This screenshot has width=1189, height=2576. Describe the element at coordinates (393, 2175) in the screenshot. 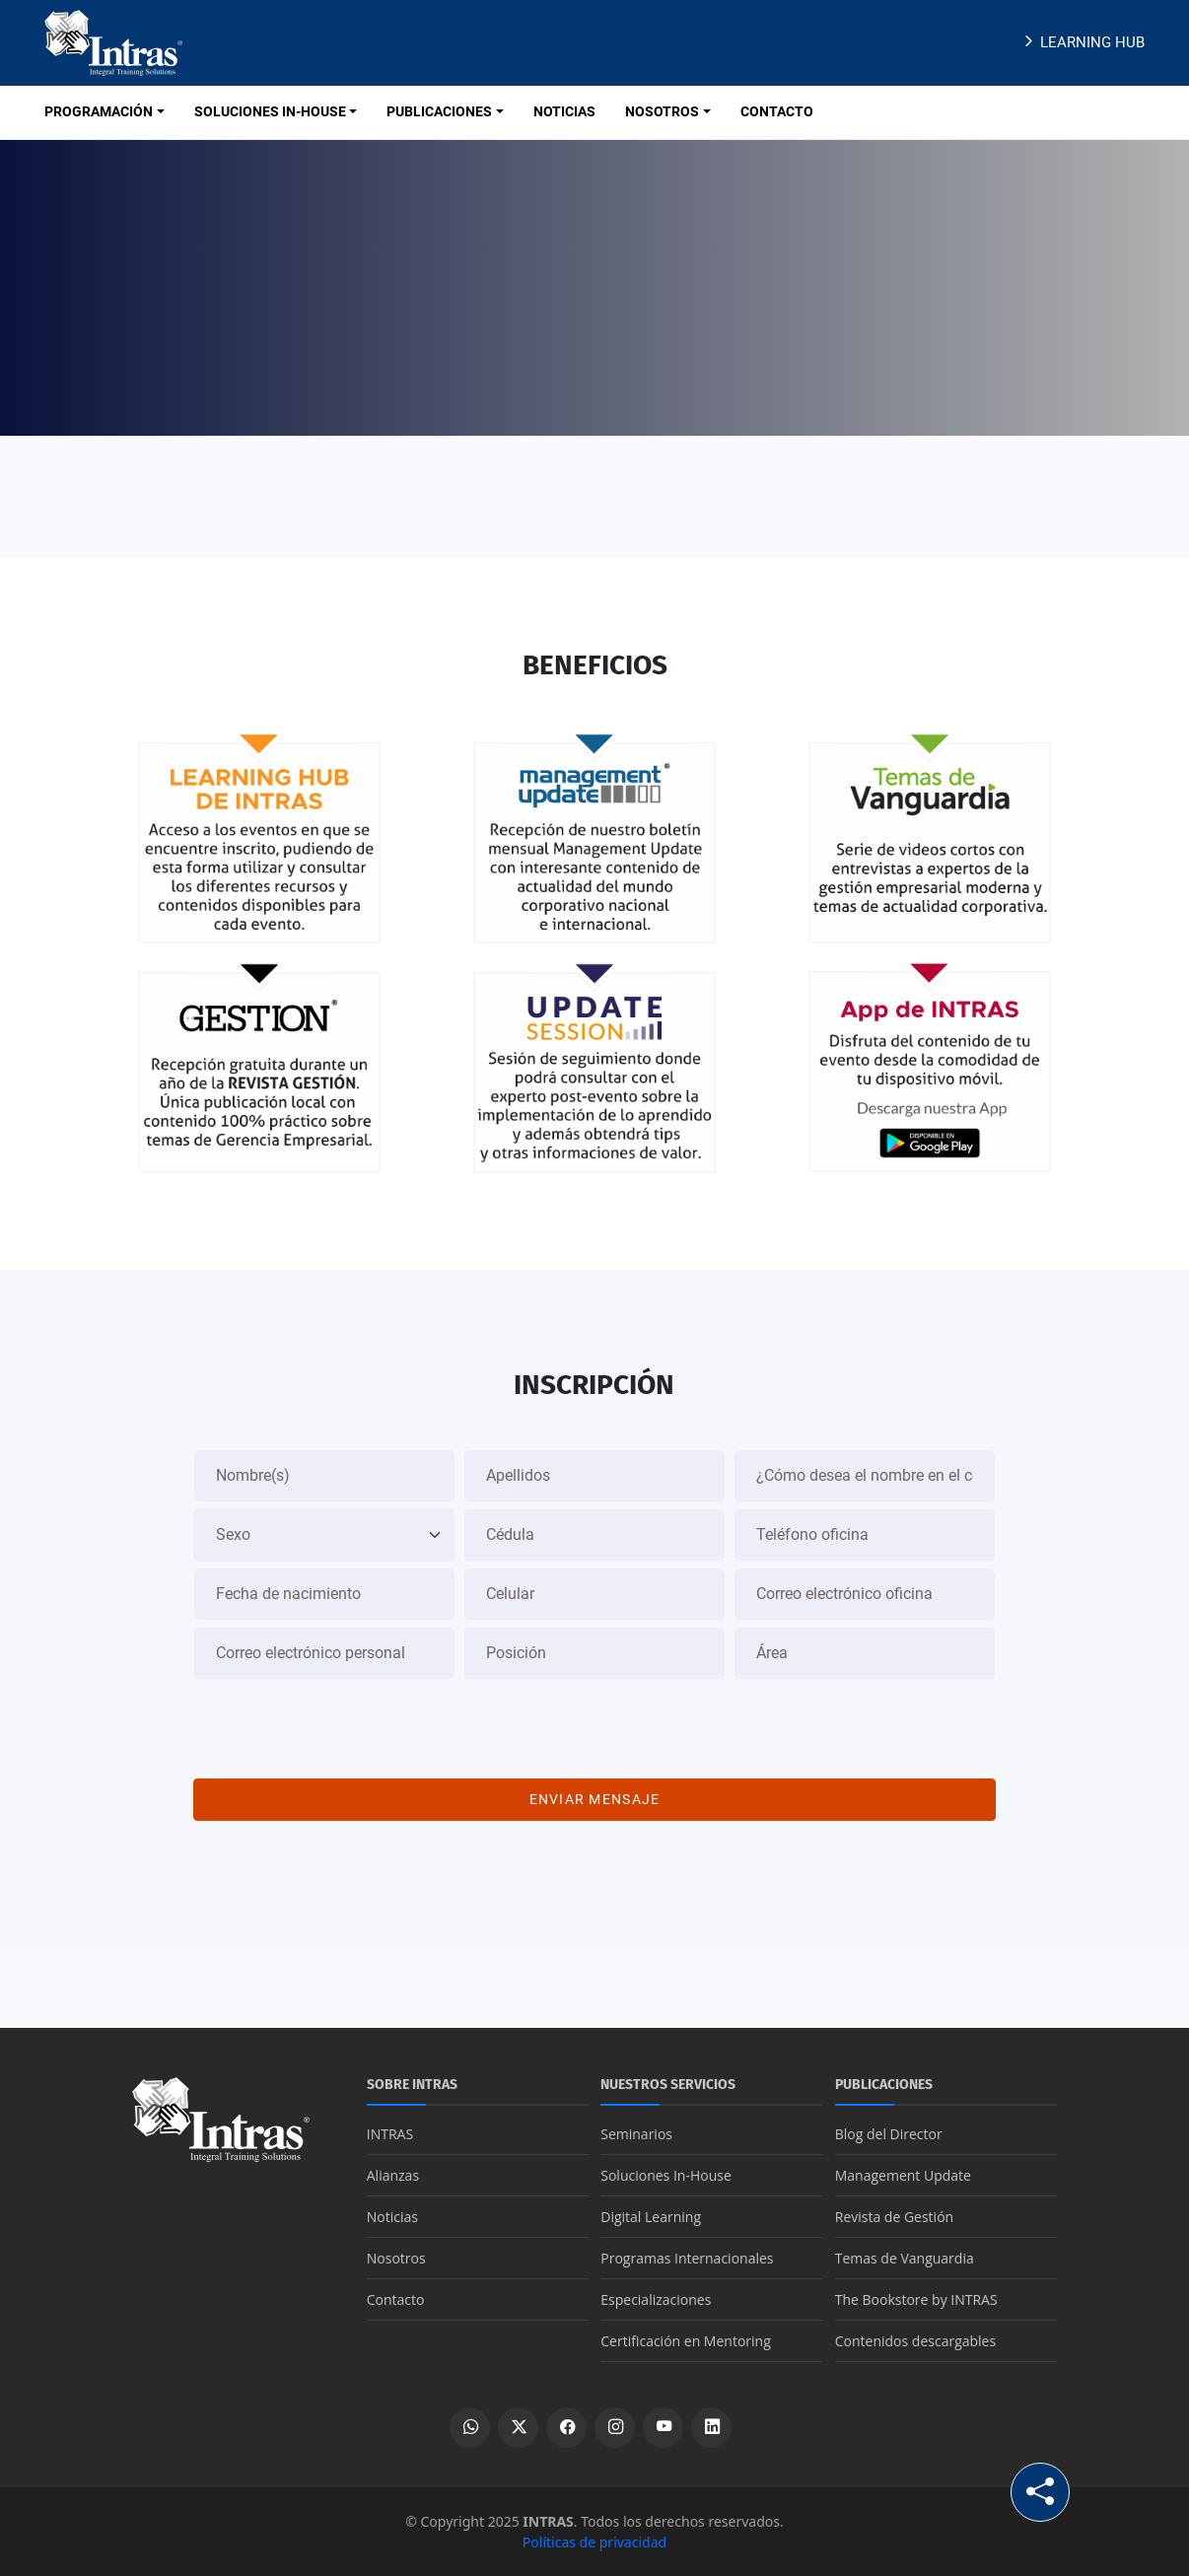

I see `Alianzas` at that location.